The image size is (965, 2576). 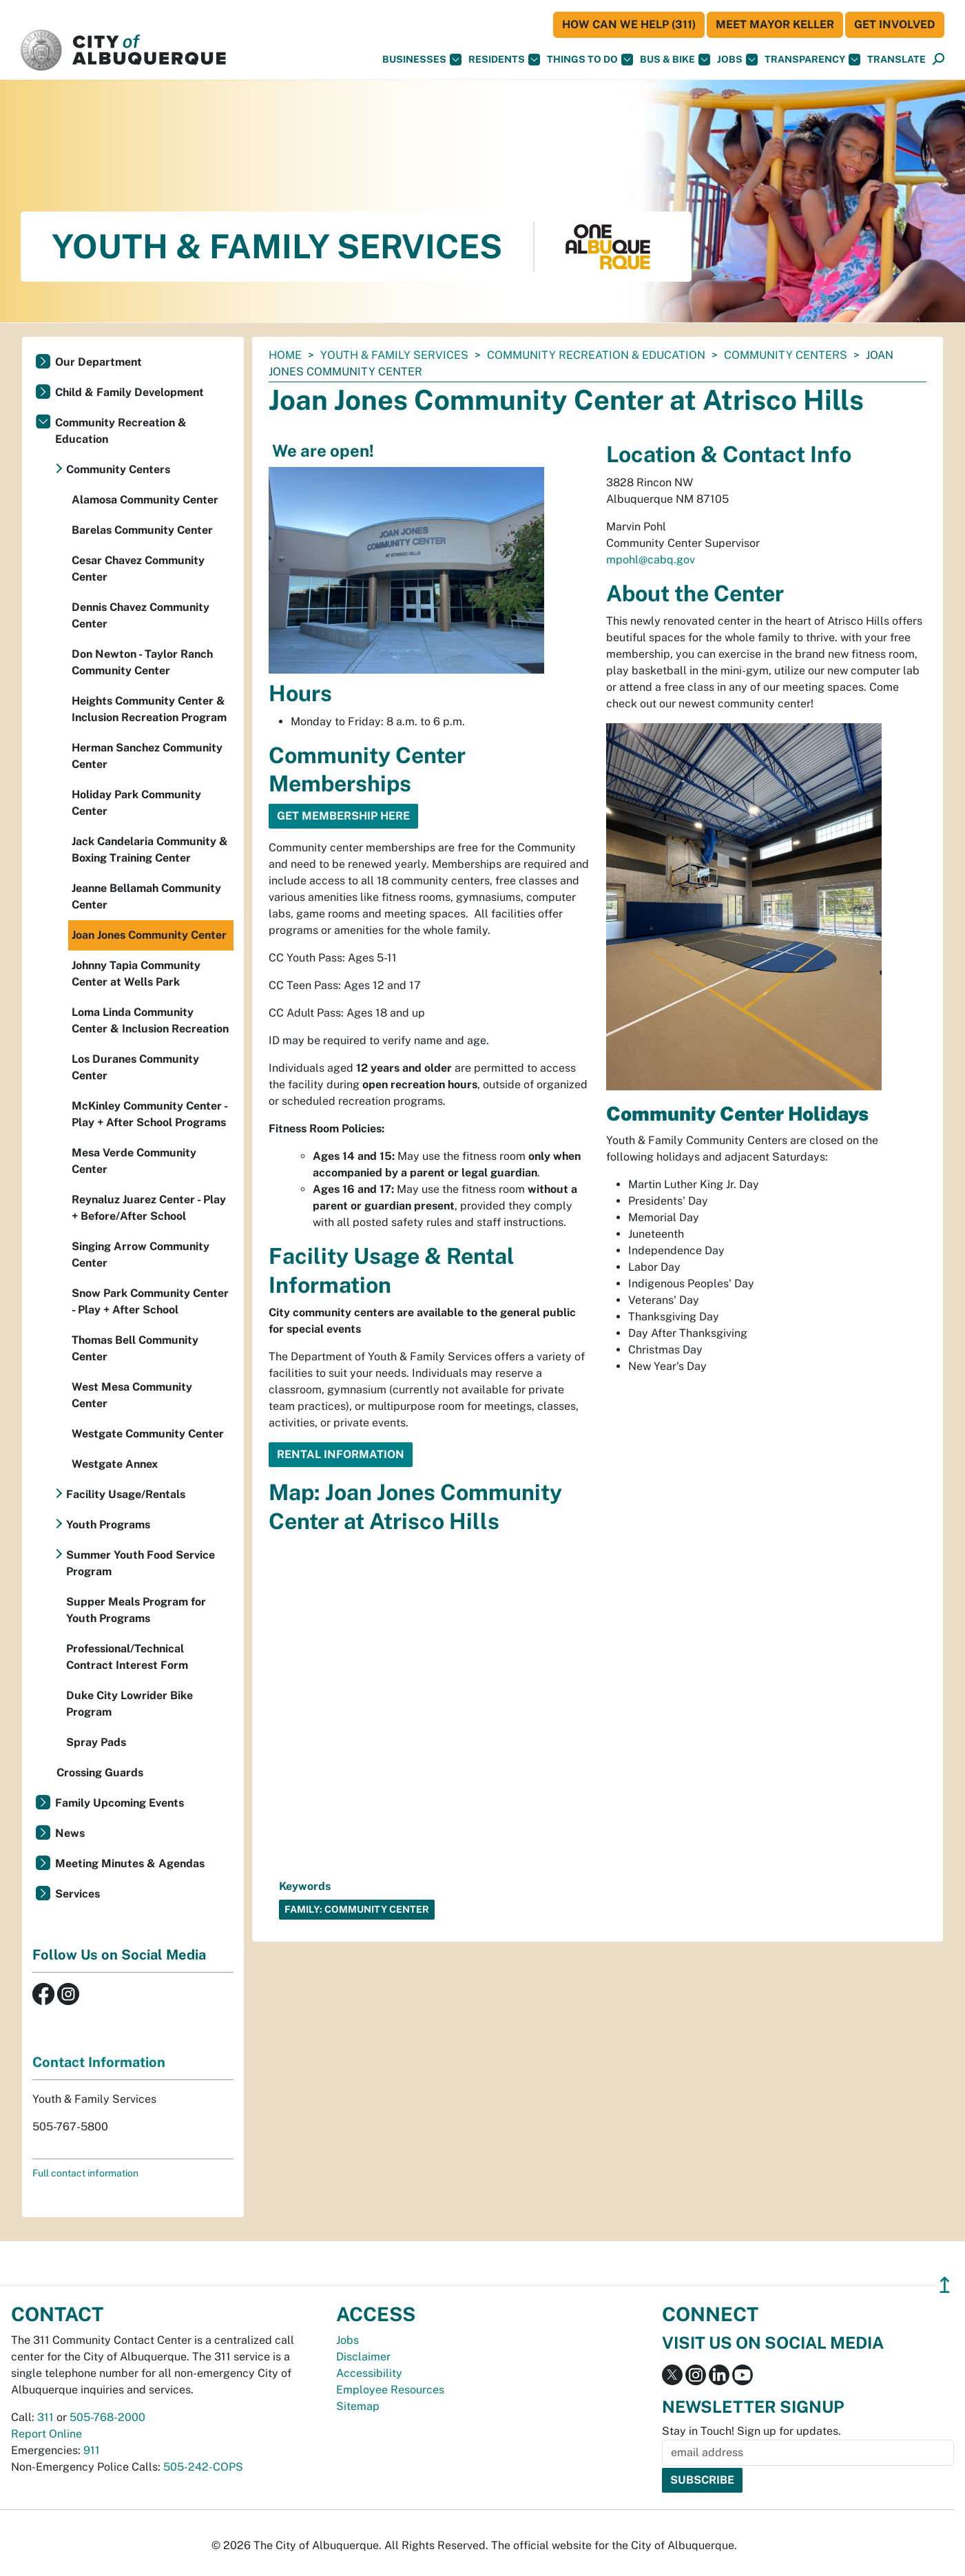 What do you see at coordinates (394, 355) in the screenshot?
I see `Youth & Family Services` at bounding box center [394, 355].